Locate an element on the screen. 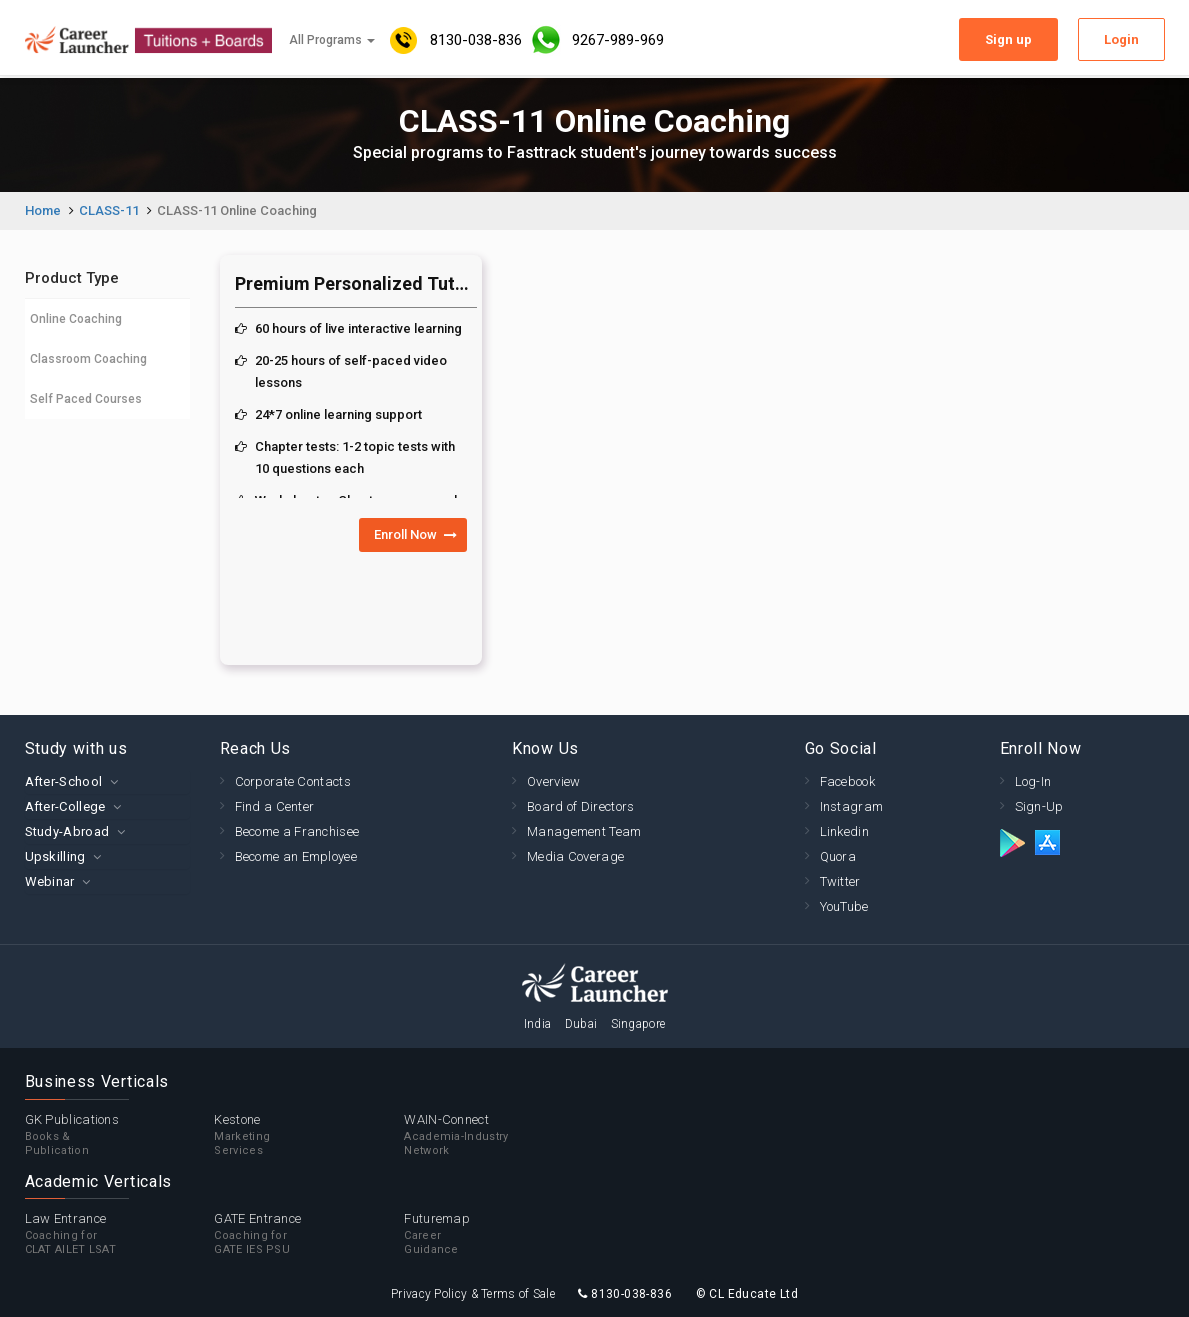 This screenshot has width=1189, height=1317. Sign up is located at coordinates (1008, 39).